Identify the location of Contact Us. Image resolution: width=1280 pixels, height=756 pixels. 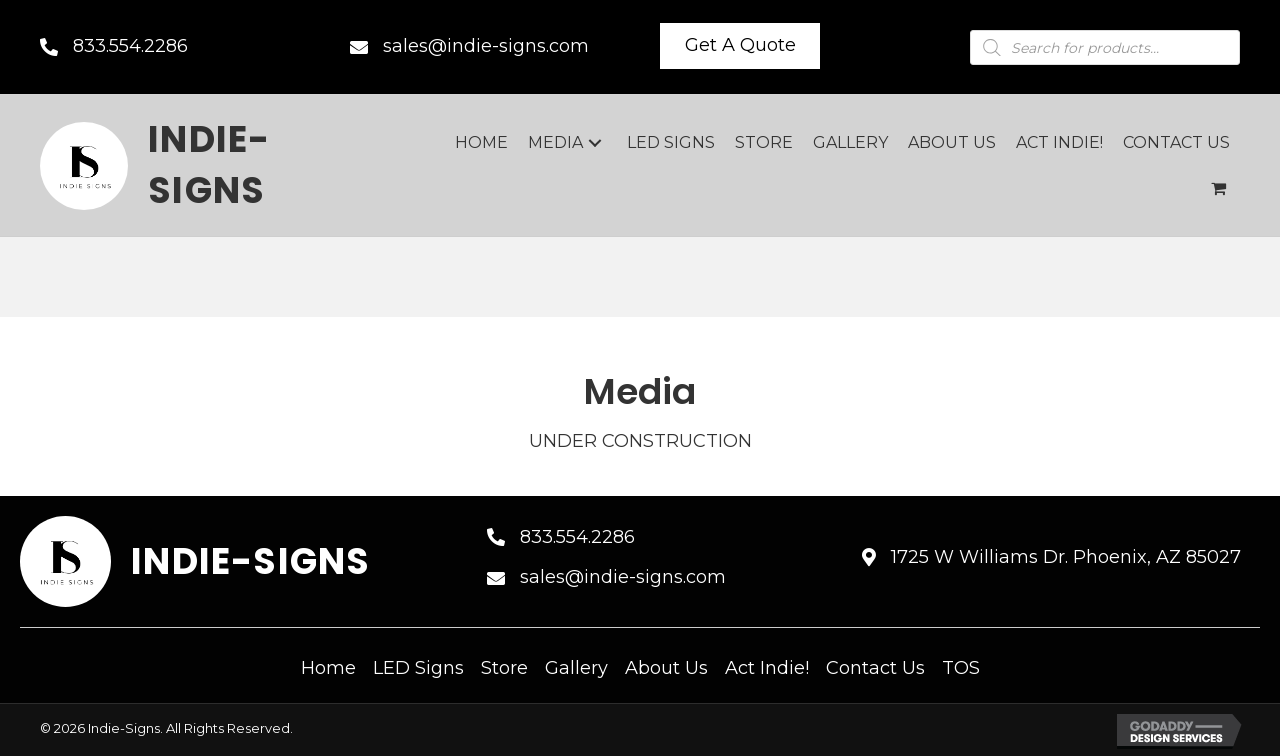
(875, 668).